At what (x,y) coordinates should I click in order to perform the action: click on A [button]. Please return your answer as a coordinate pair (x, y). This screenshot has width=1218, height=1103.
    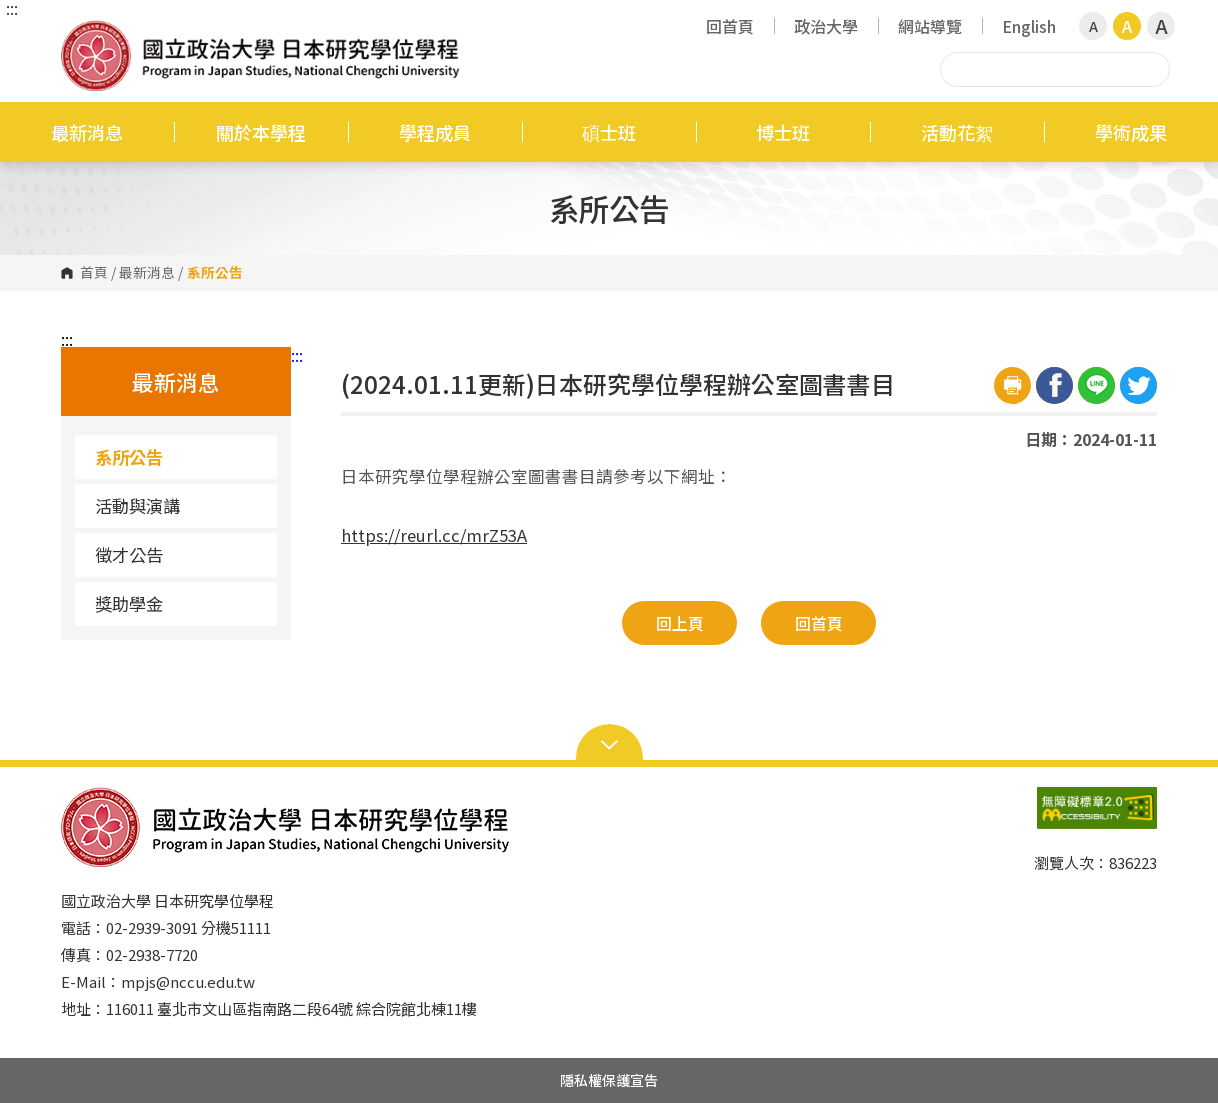
    Looking at the image, I should click on (1093, 26).